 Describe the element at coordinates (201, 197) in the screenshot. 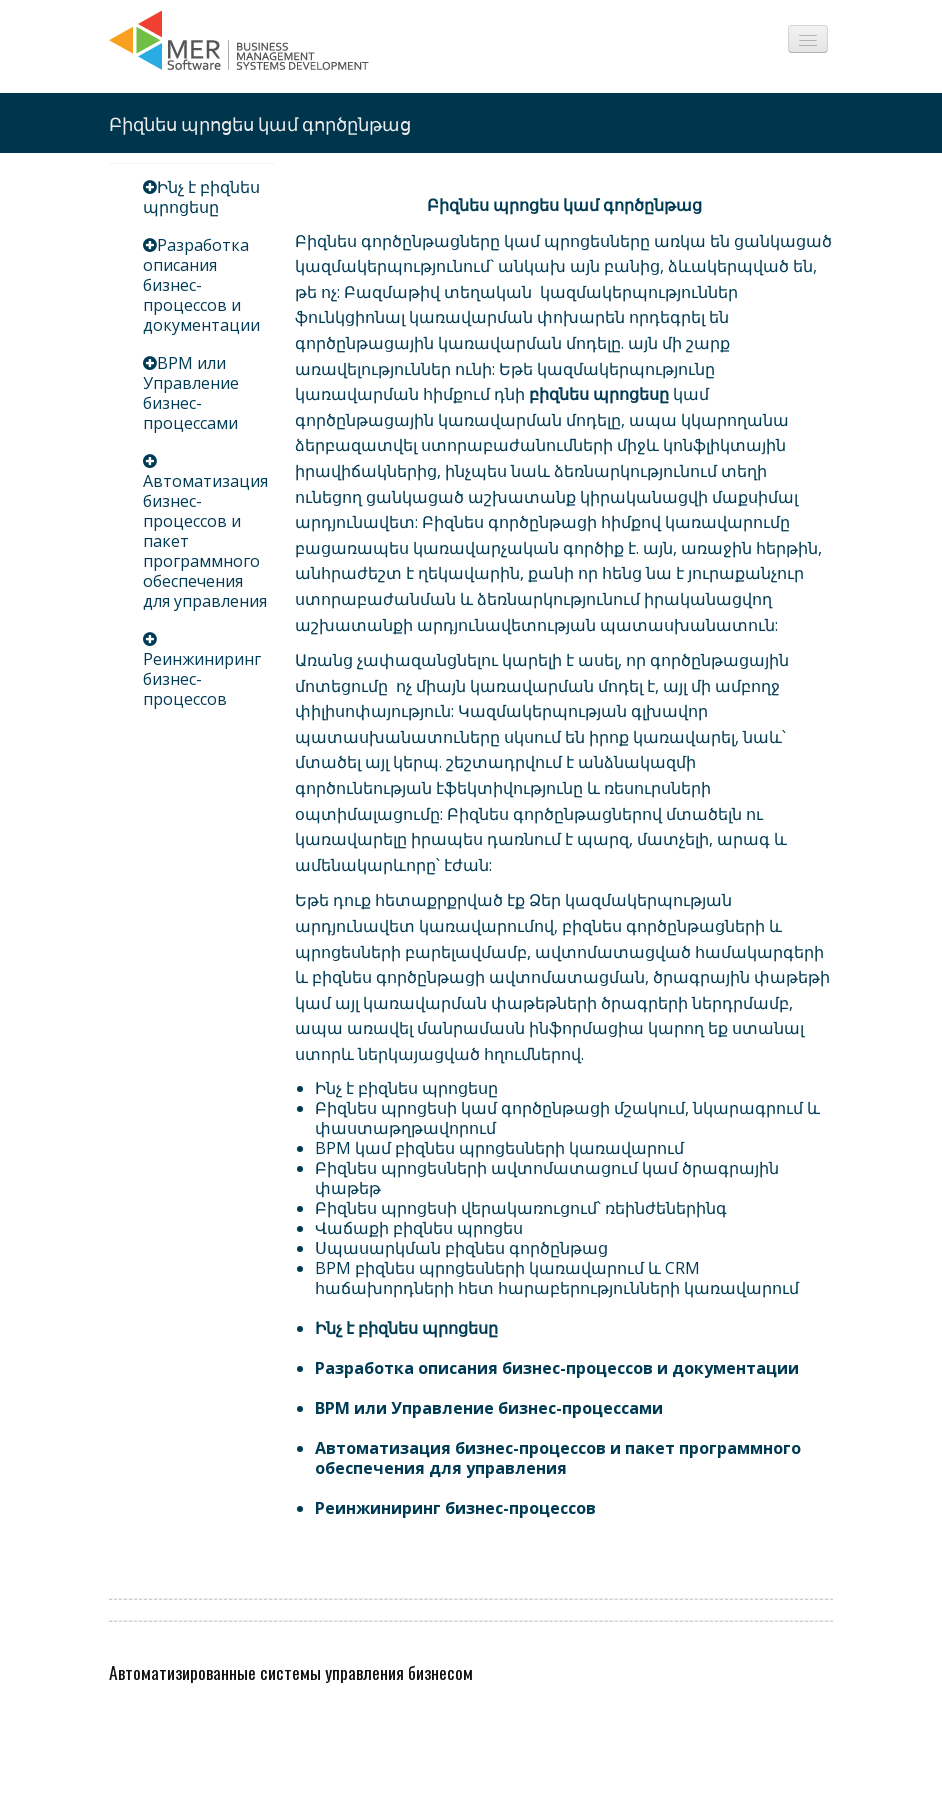

I see `Ինչ է բիզնես պրոցեսը` at that location.